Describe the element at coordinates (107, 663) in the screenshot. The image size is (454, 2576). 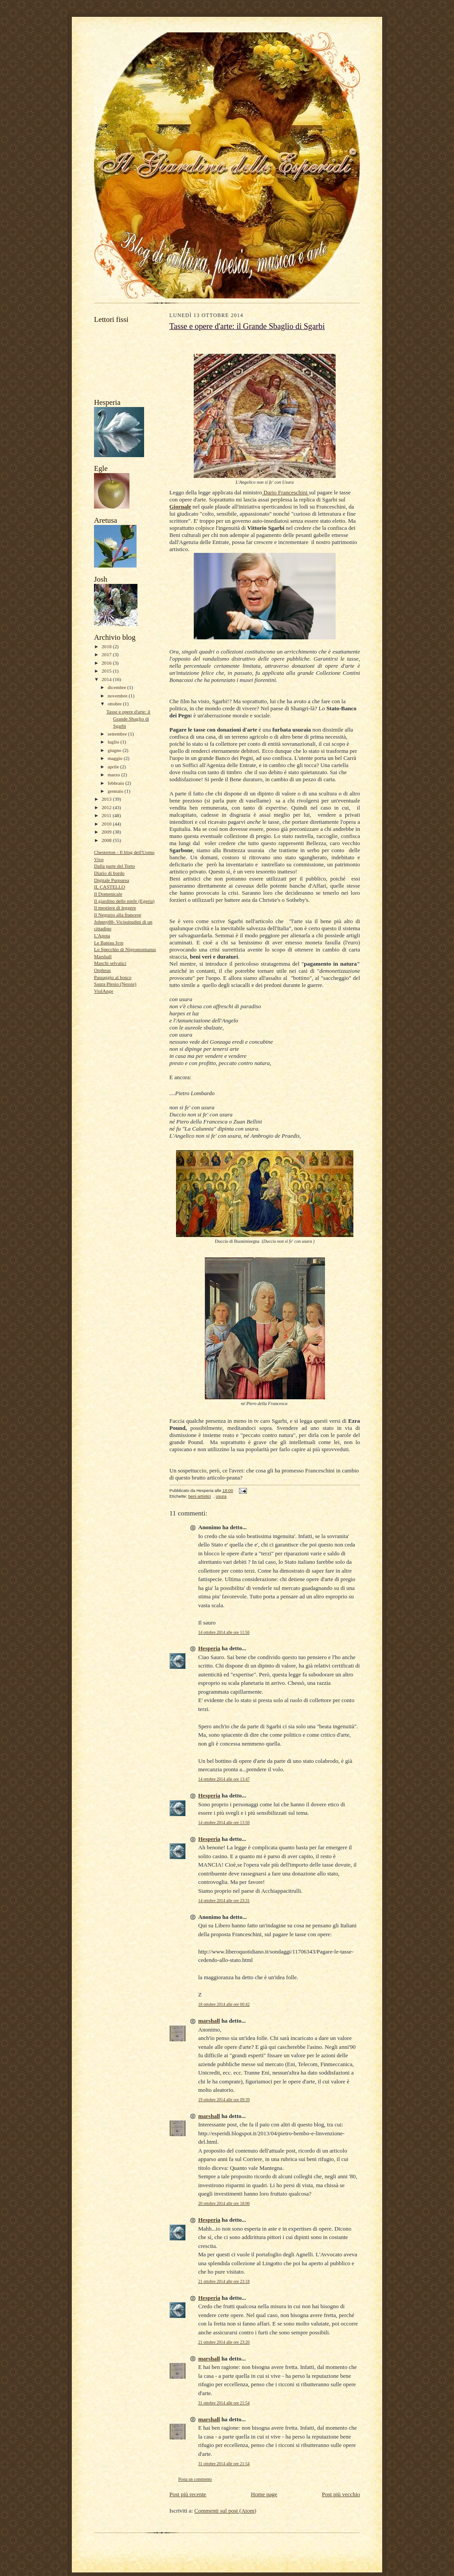
I see `2016` at that location.